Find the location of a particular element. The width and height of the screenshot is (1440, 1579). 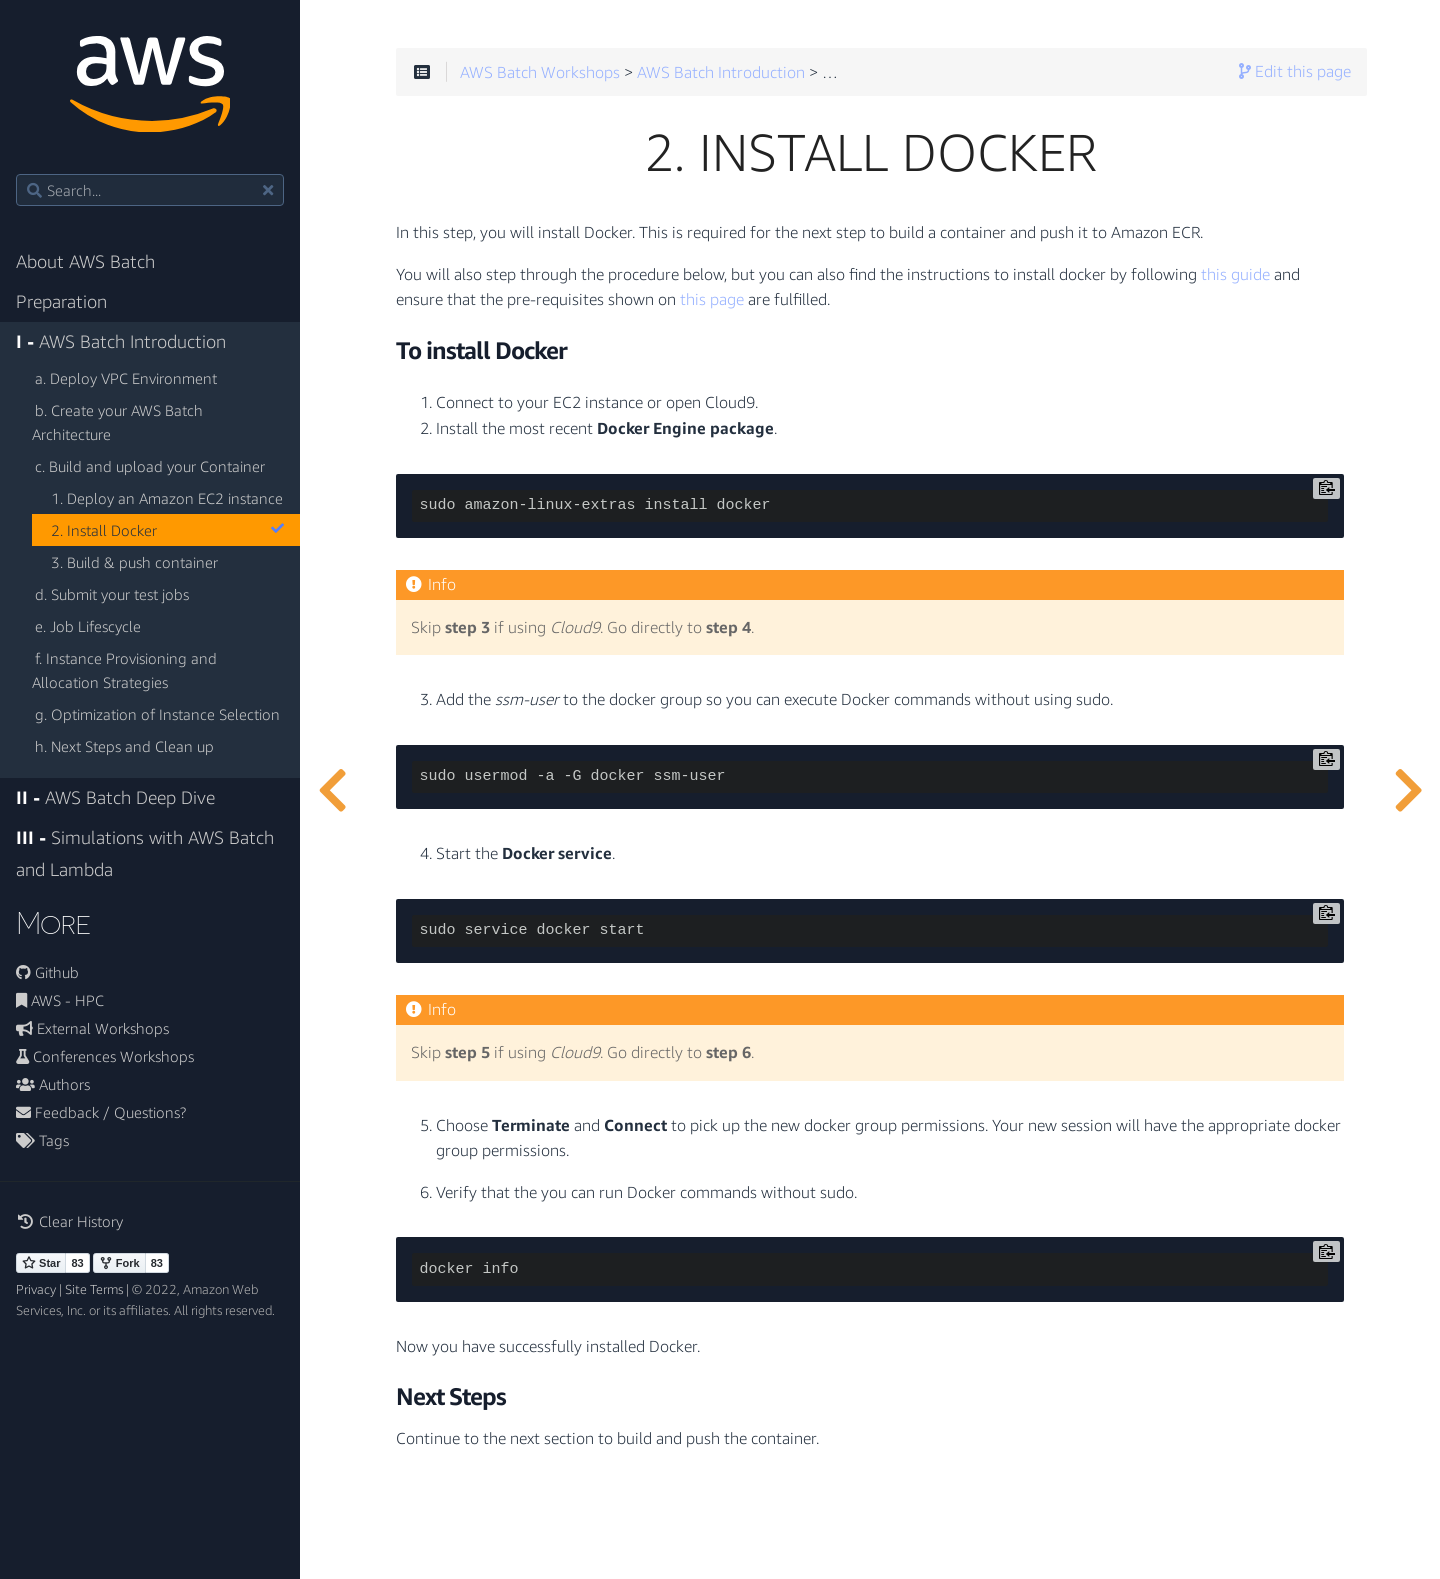

Authors is located at coordinates (53, 1084).